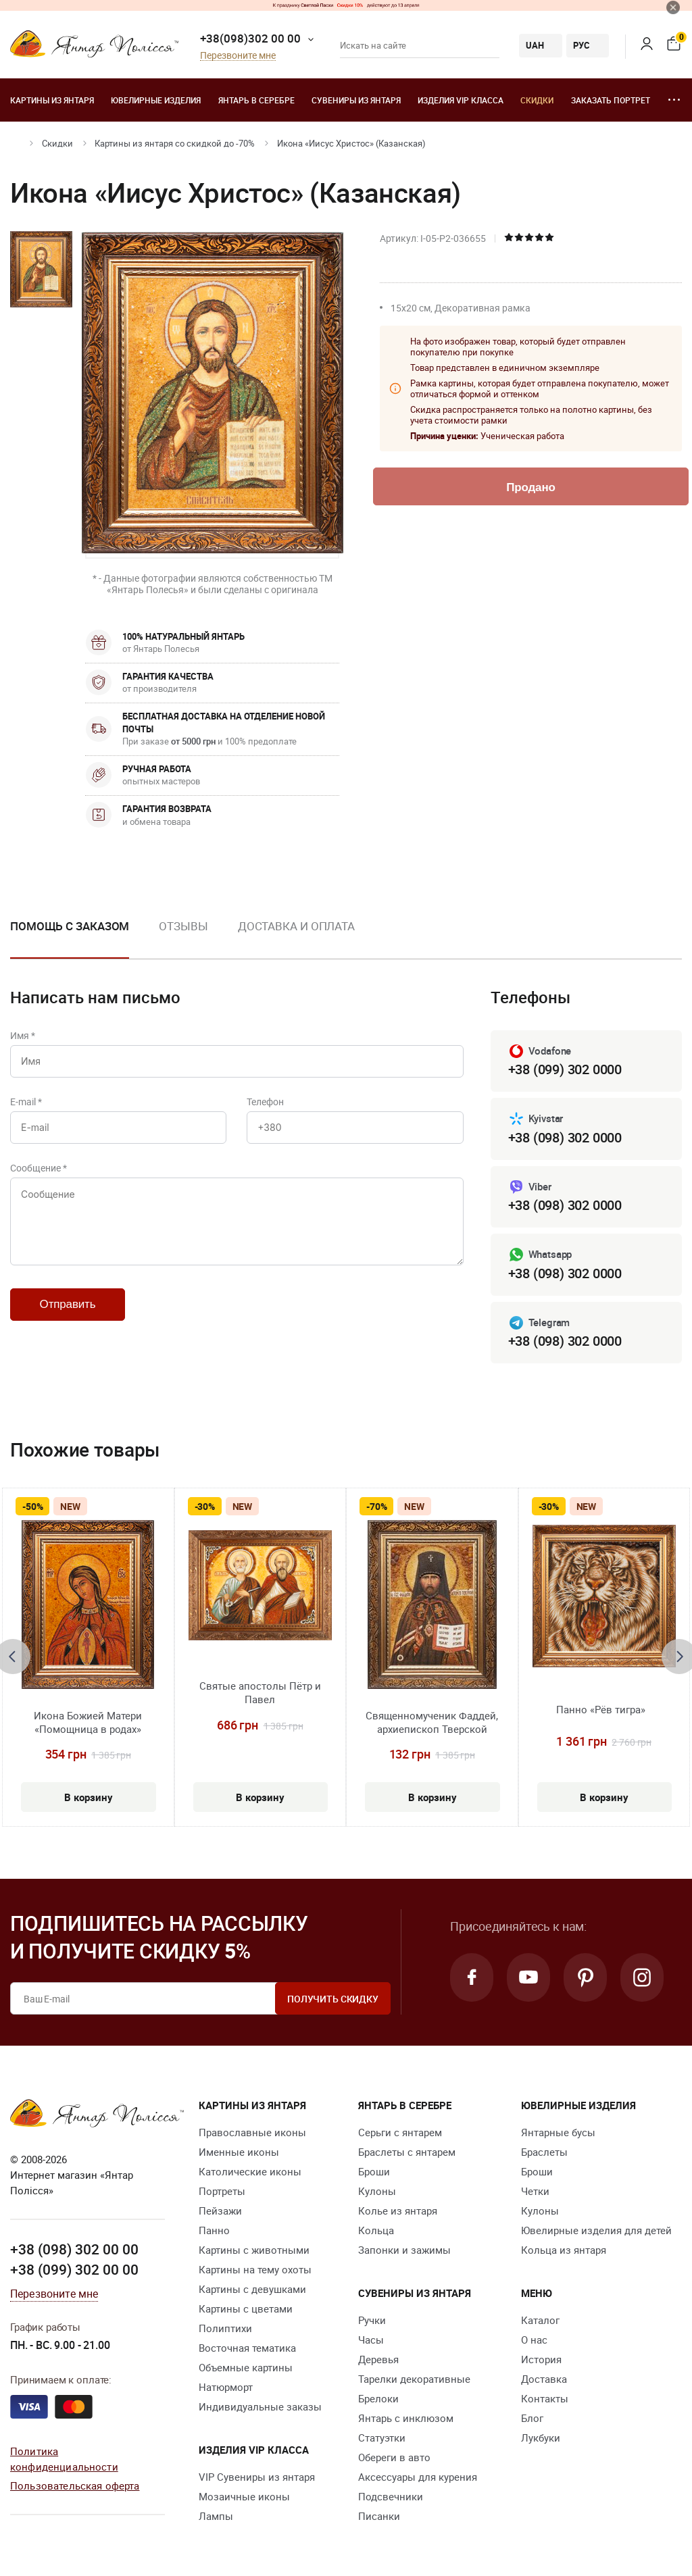  I want to click on [option], so click(183, 937).